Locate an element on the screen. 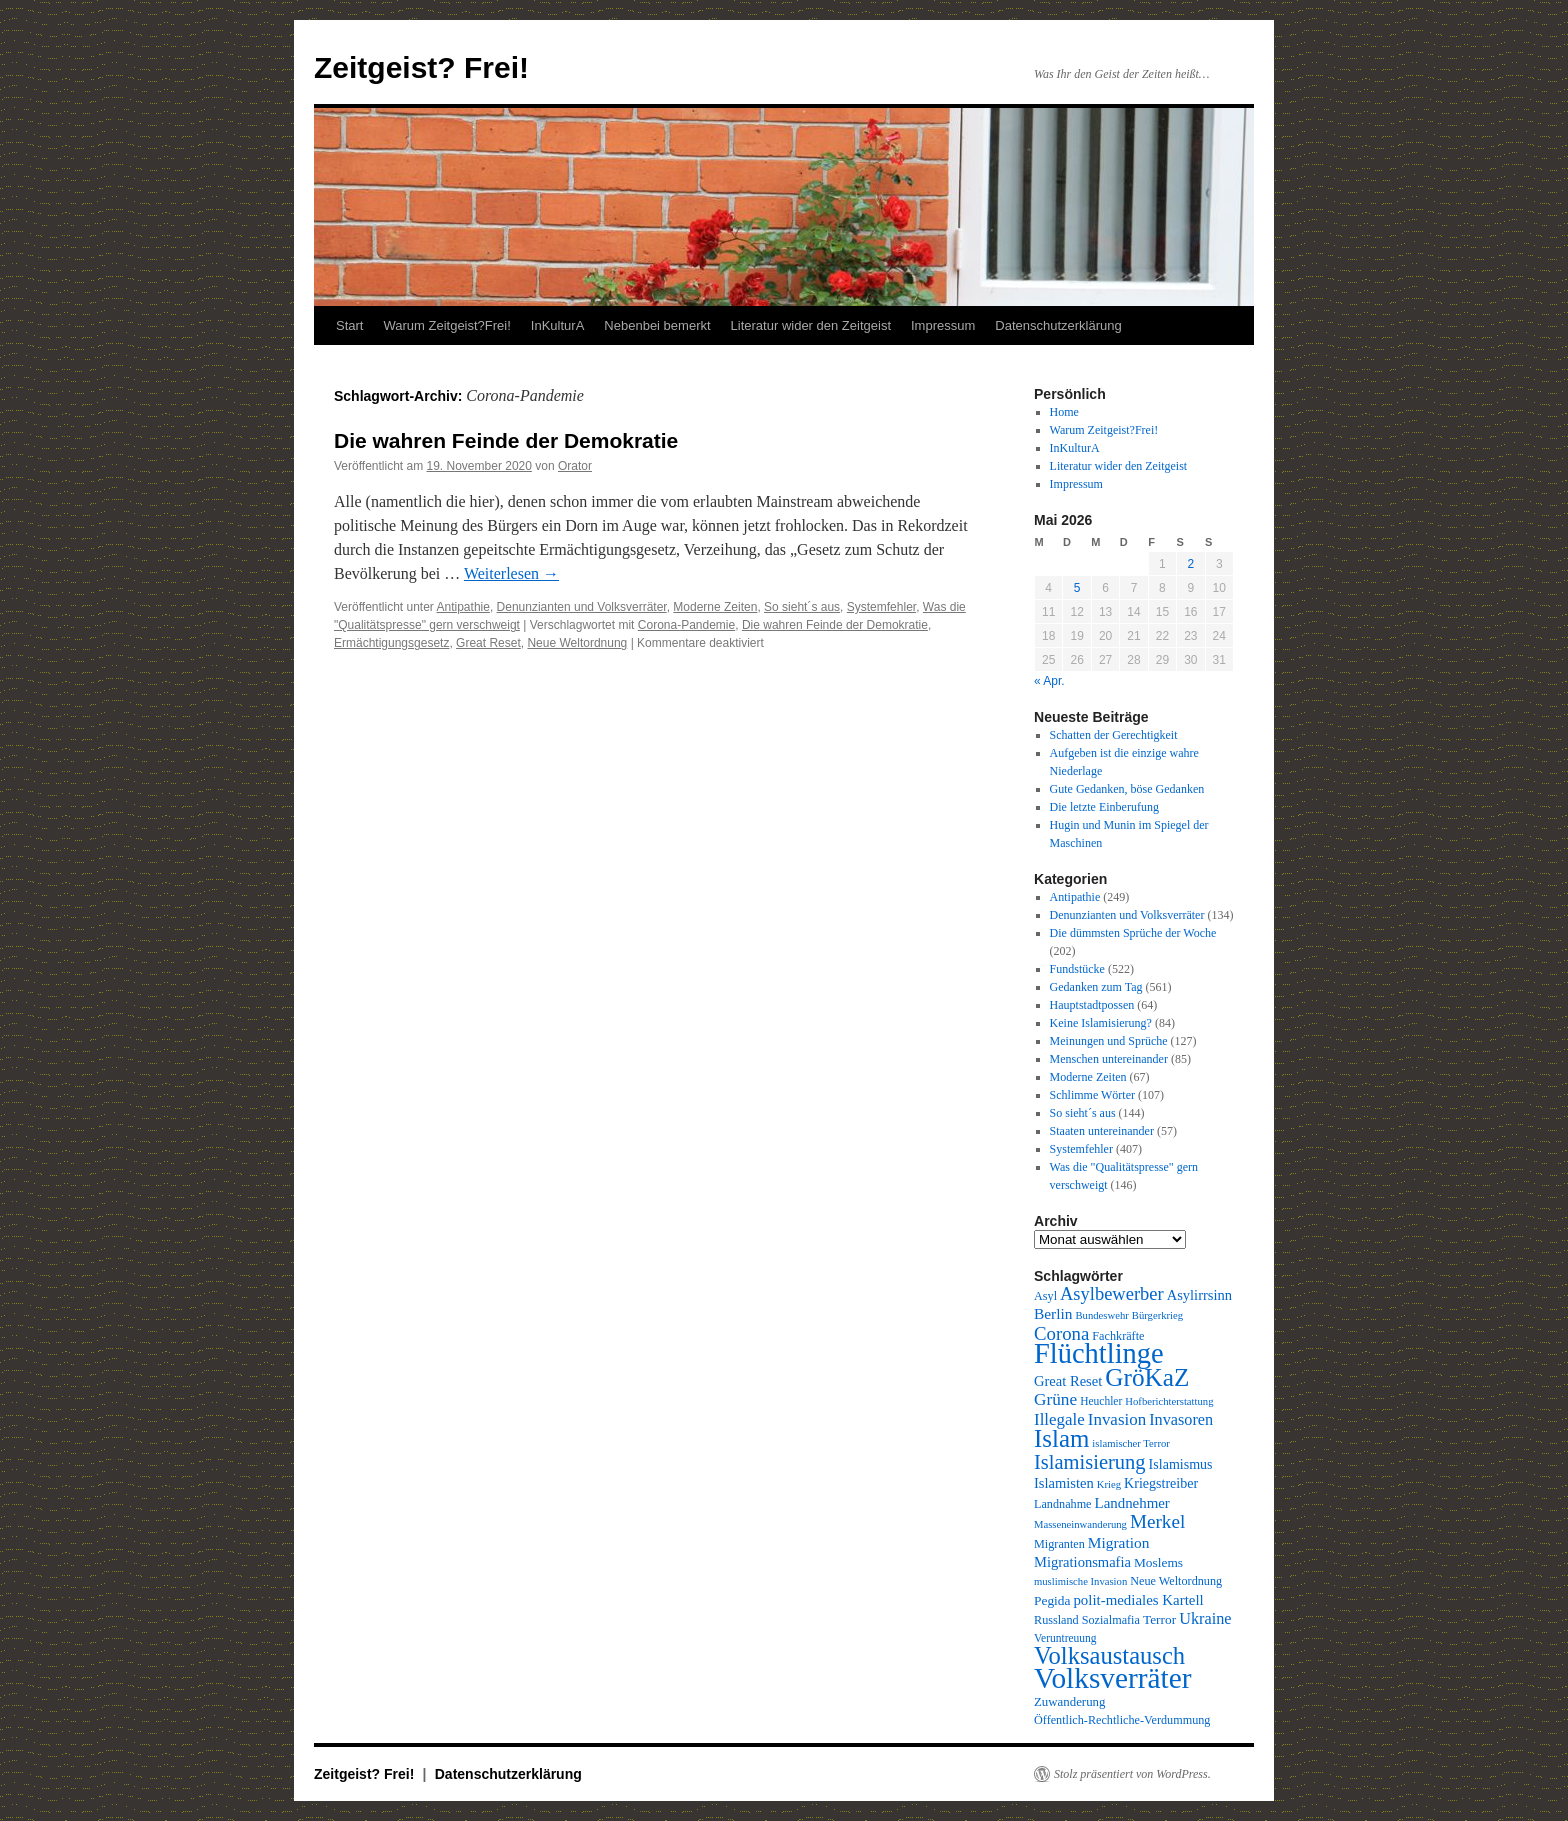 This screenshot has height=1821, width=1568. Islam [Islam (61 Einträge)] is located at coordinates (1061, 1438).